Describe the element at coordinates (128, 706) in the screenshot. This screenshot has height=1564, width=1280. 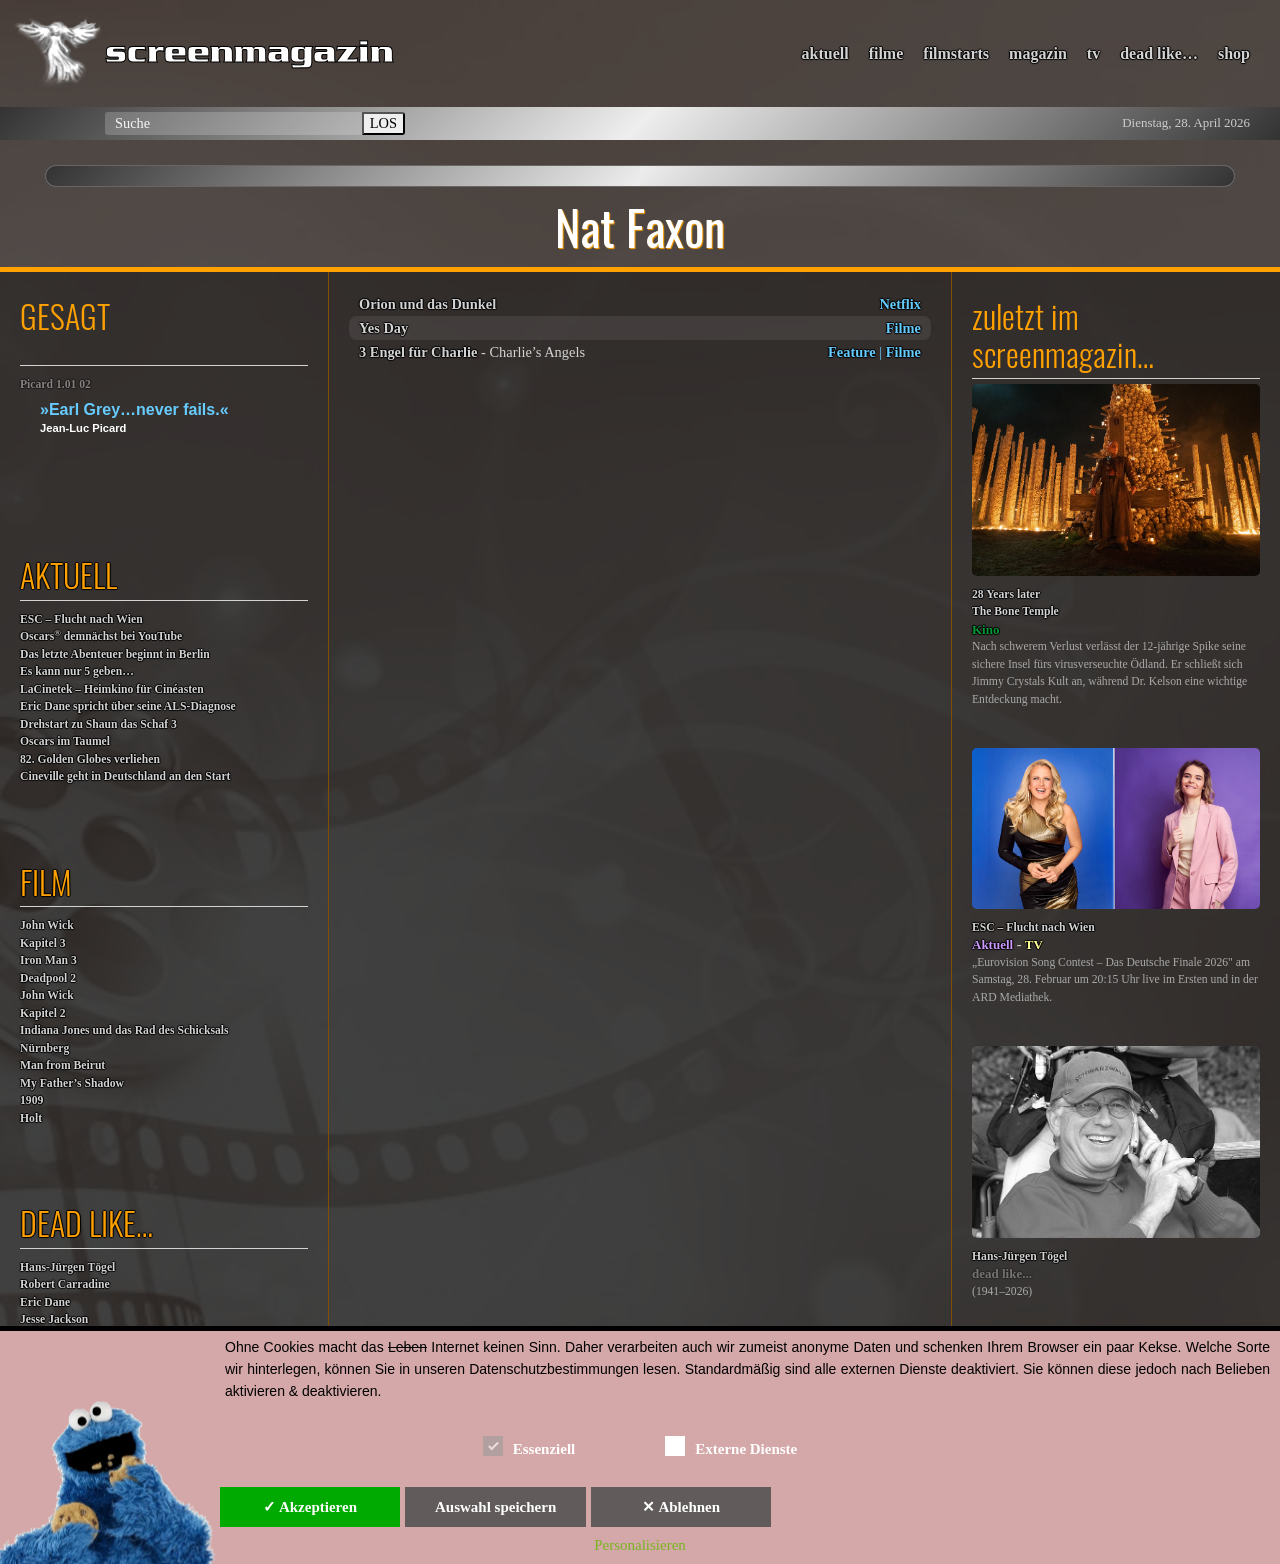
I see `Eric Dane spricht über seine ALS-Diagnose` at that location.